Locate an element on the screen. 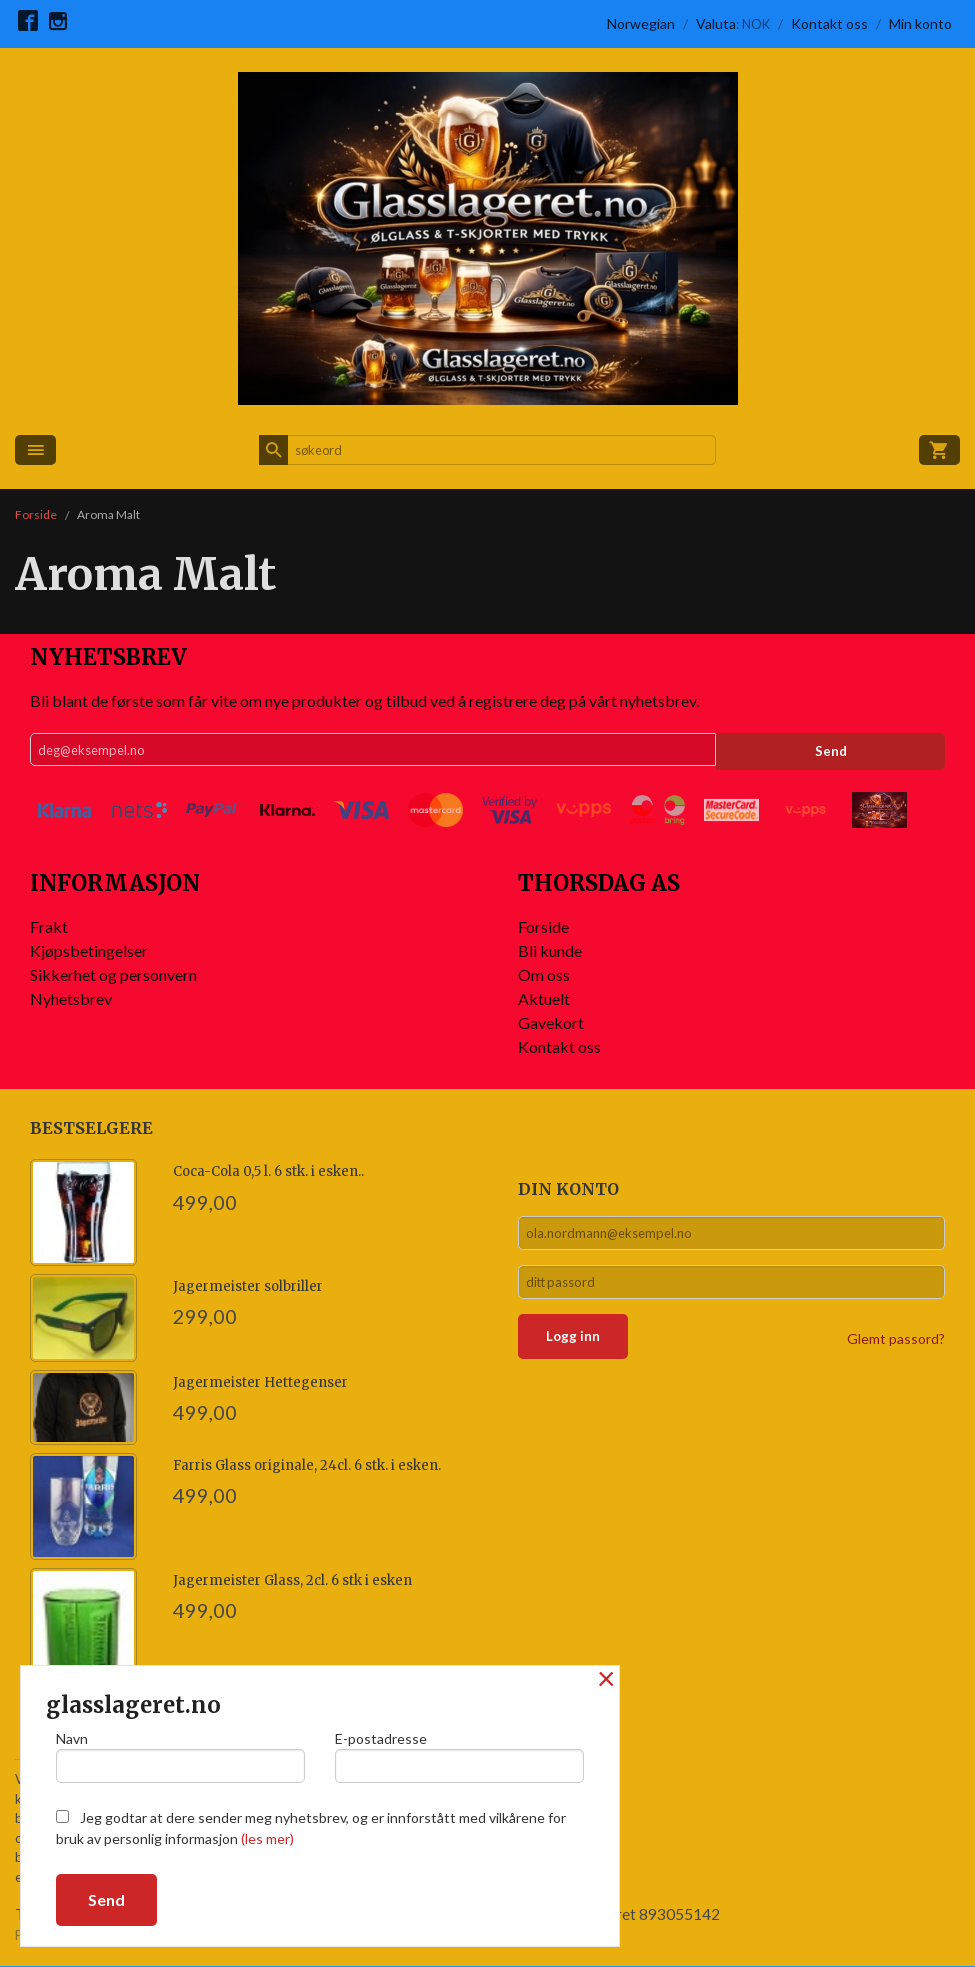  Gavekort is located at coordinates (551, 1022).